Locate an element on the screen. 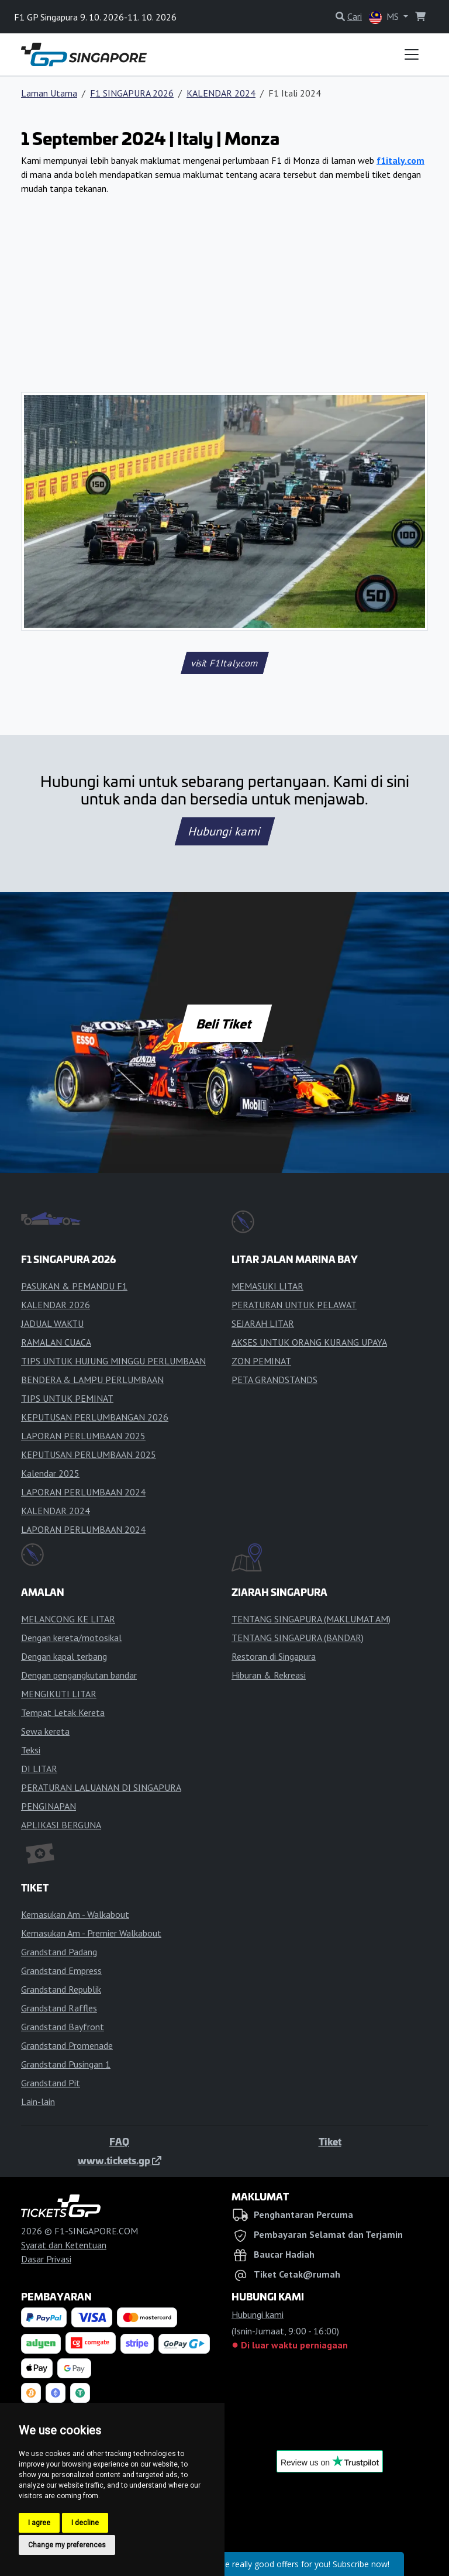 This screenshot has width=449, height=2576. Teksi is located at coordinates (30, 1750).